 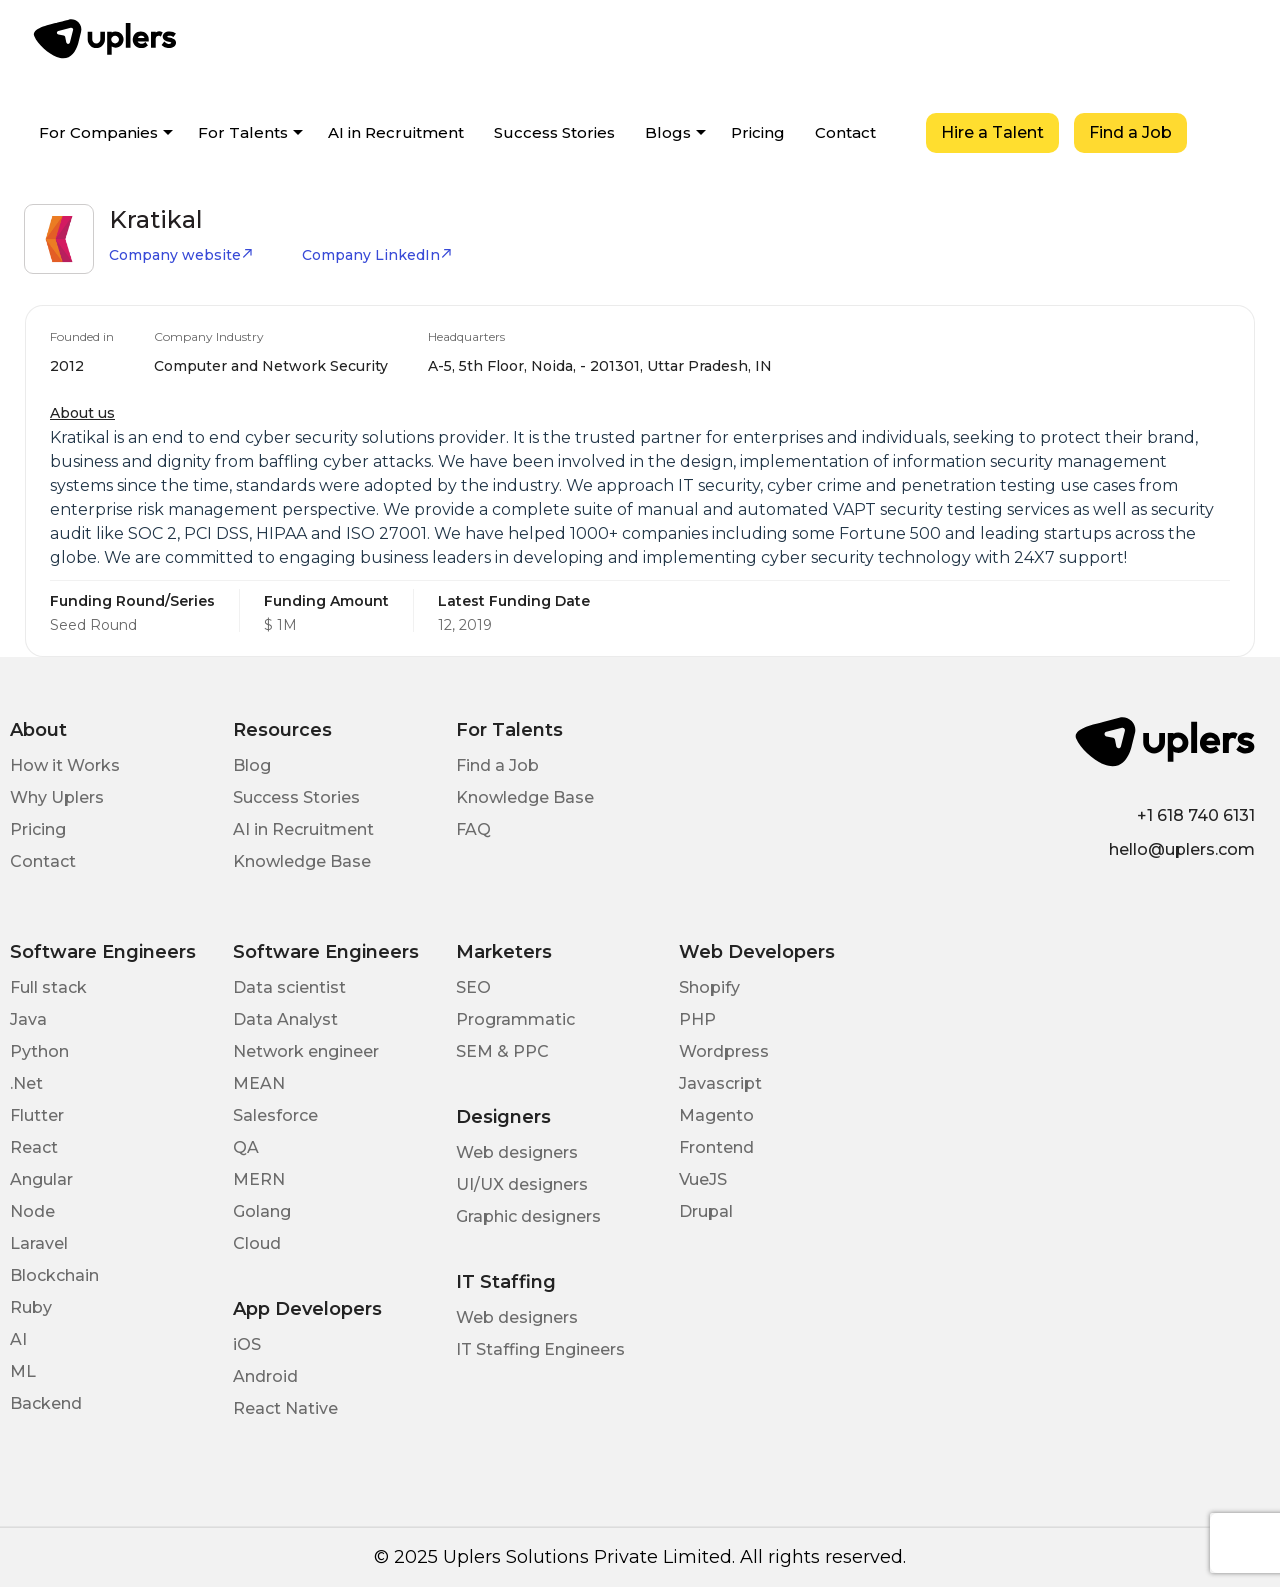 I want to click on ML, so click(x=23, y=1371).